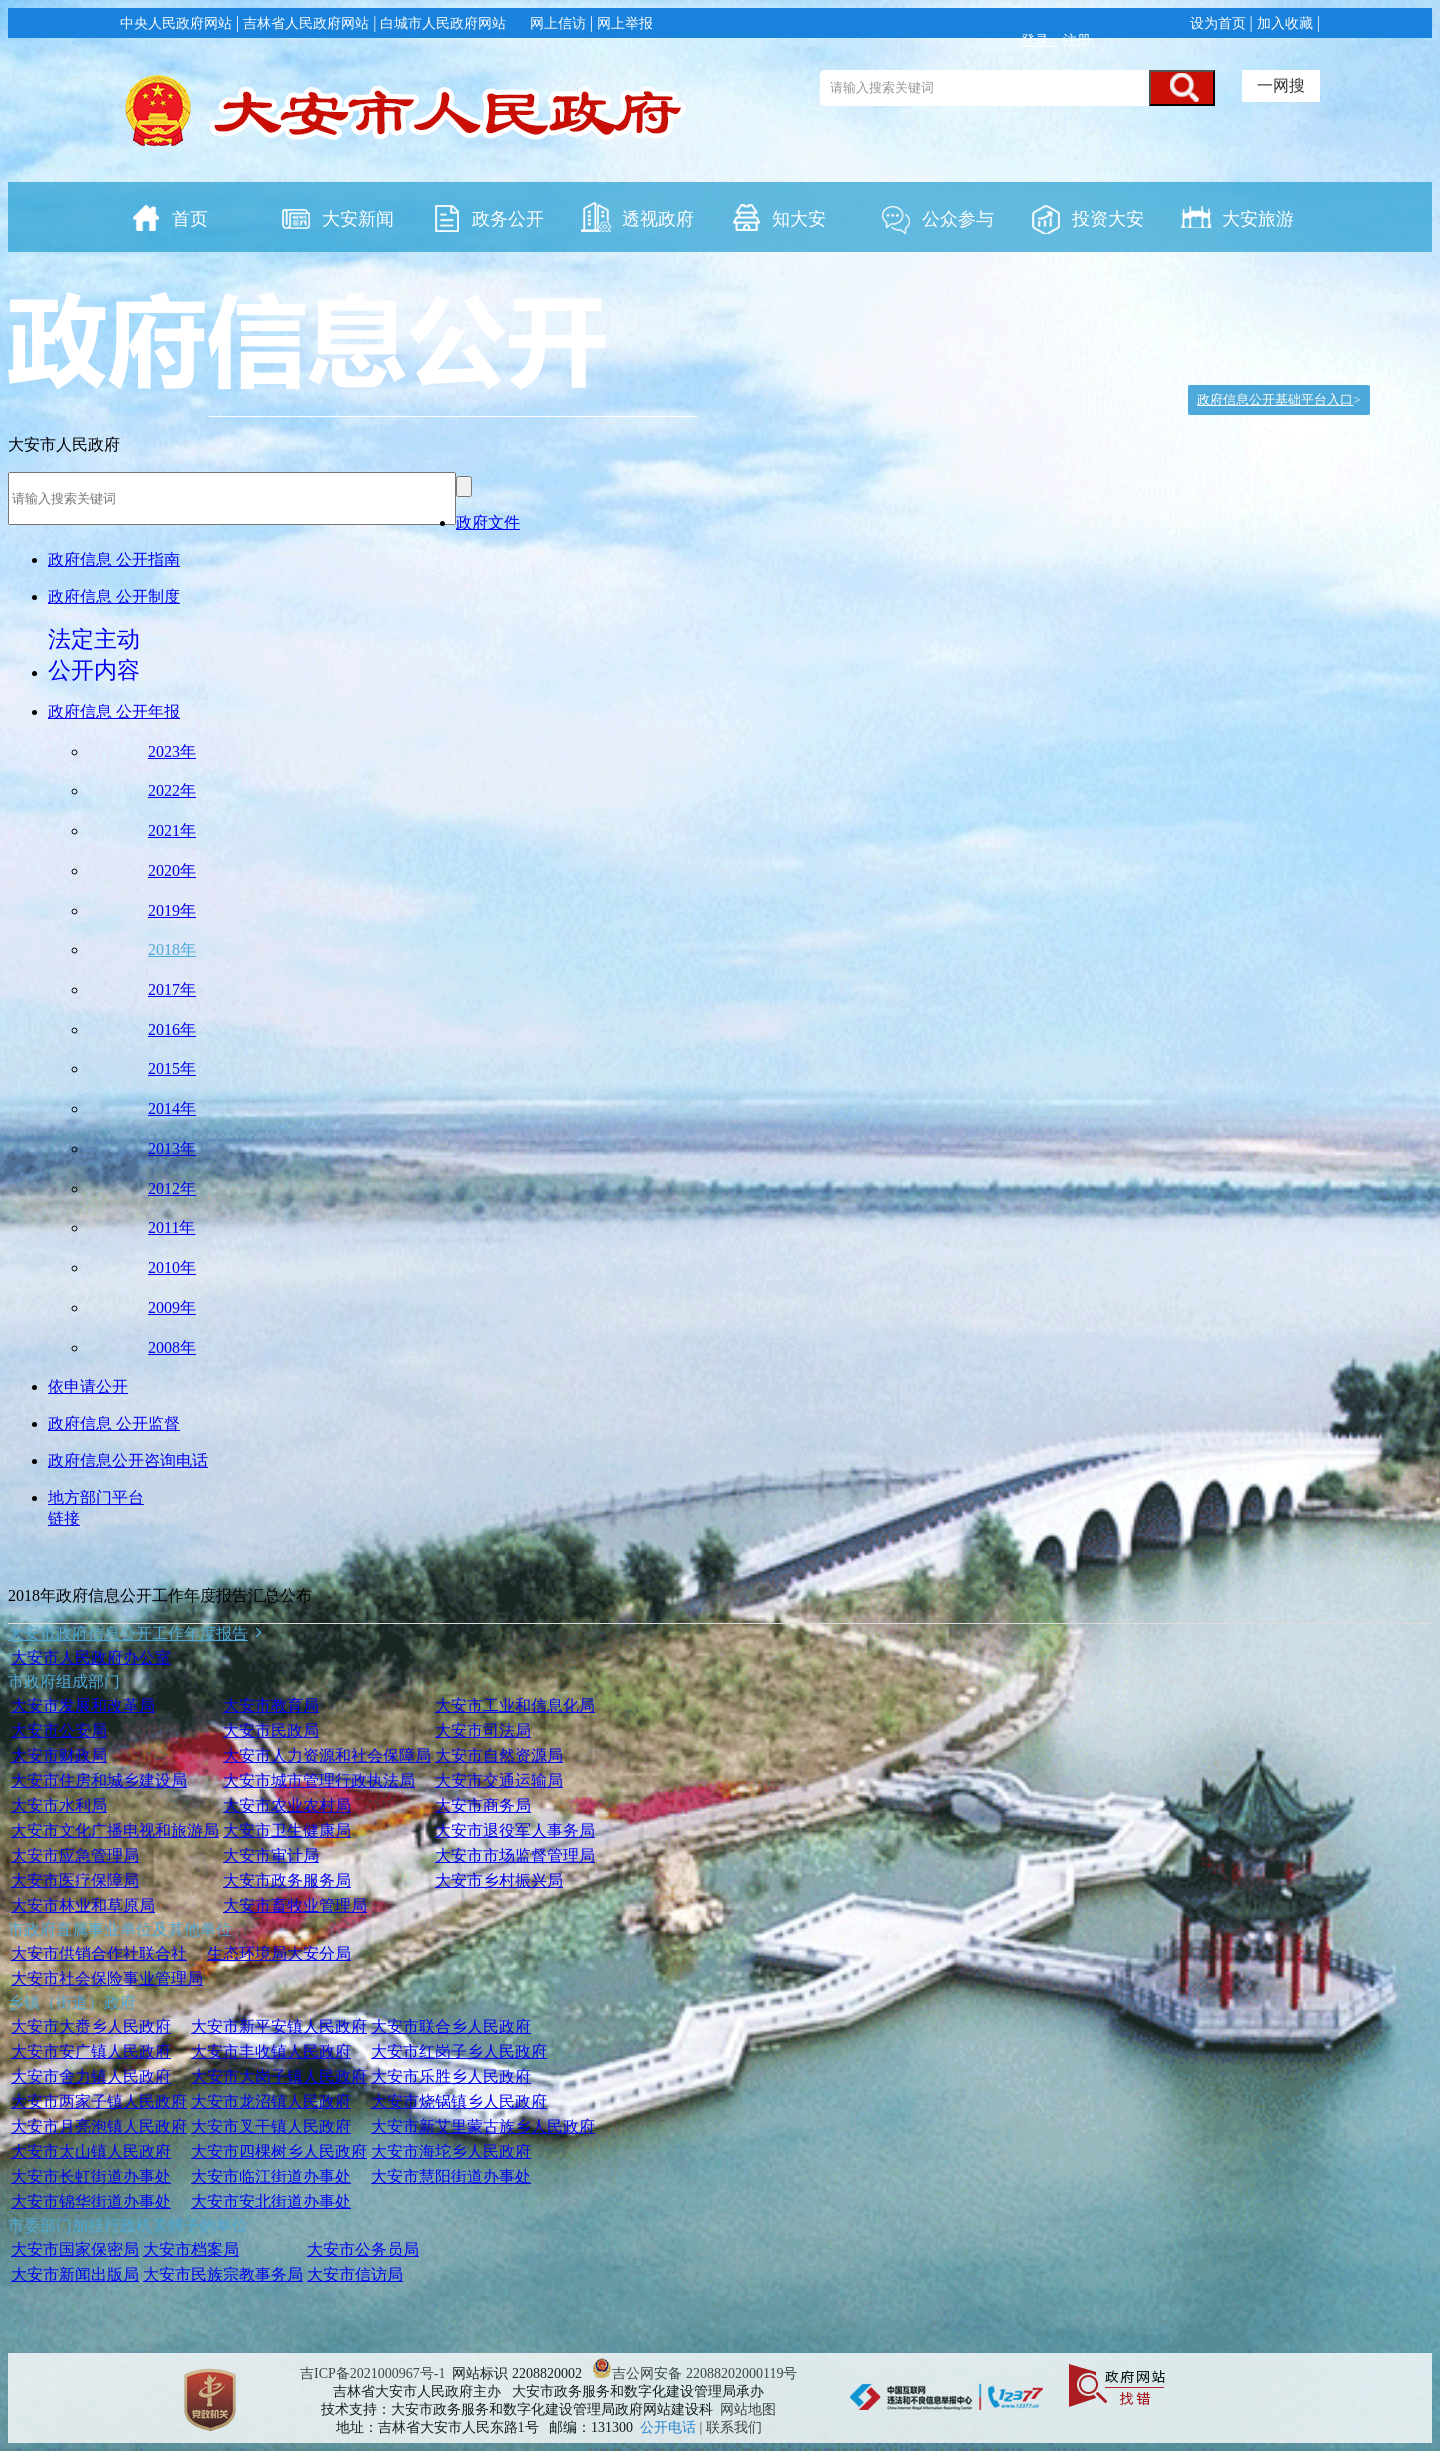 The height and width of the screenshot is (2451, 1440). I want to click on 大安市太山镇人民政府, so click(91, 2151).